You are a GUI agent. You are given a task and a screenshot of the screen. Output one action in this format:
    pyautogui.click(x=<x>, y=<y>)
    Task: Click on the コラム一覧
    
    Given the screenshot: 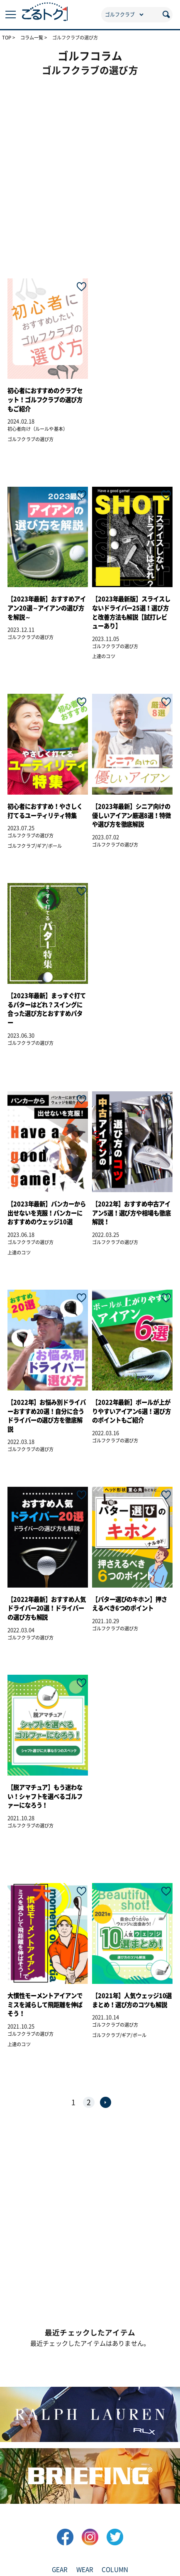 What is the action you would take?
    pyautogui.click(x=31, y=37)
    